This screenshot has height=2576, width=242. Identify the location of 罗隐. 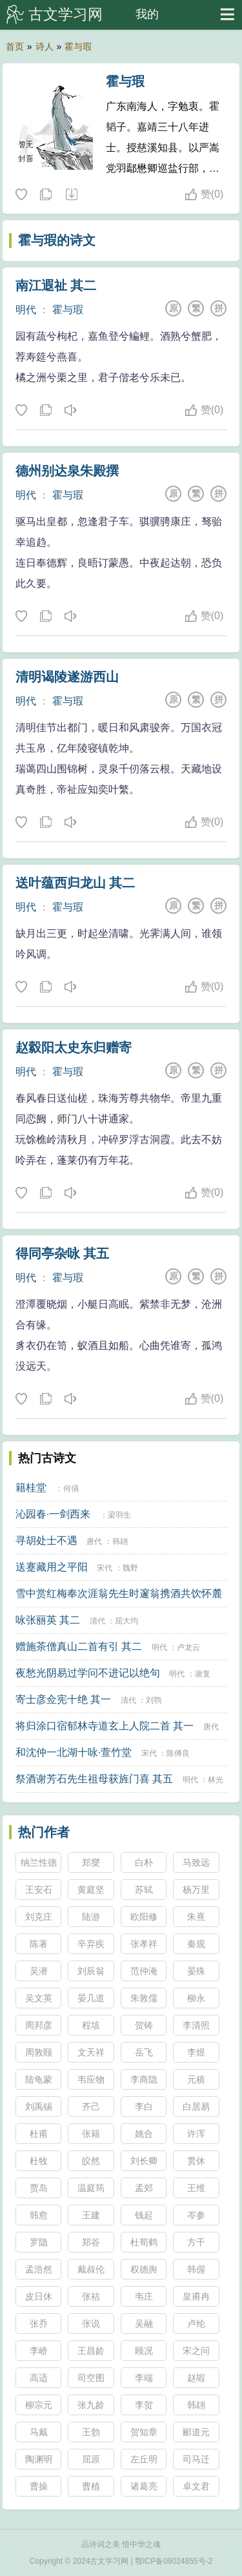
(39, 2242).